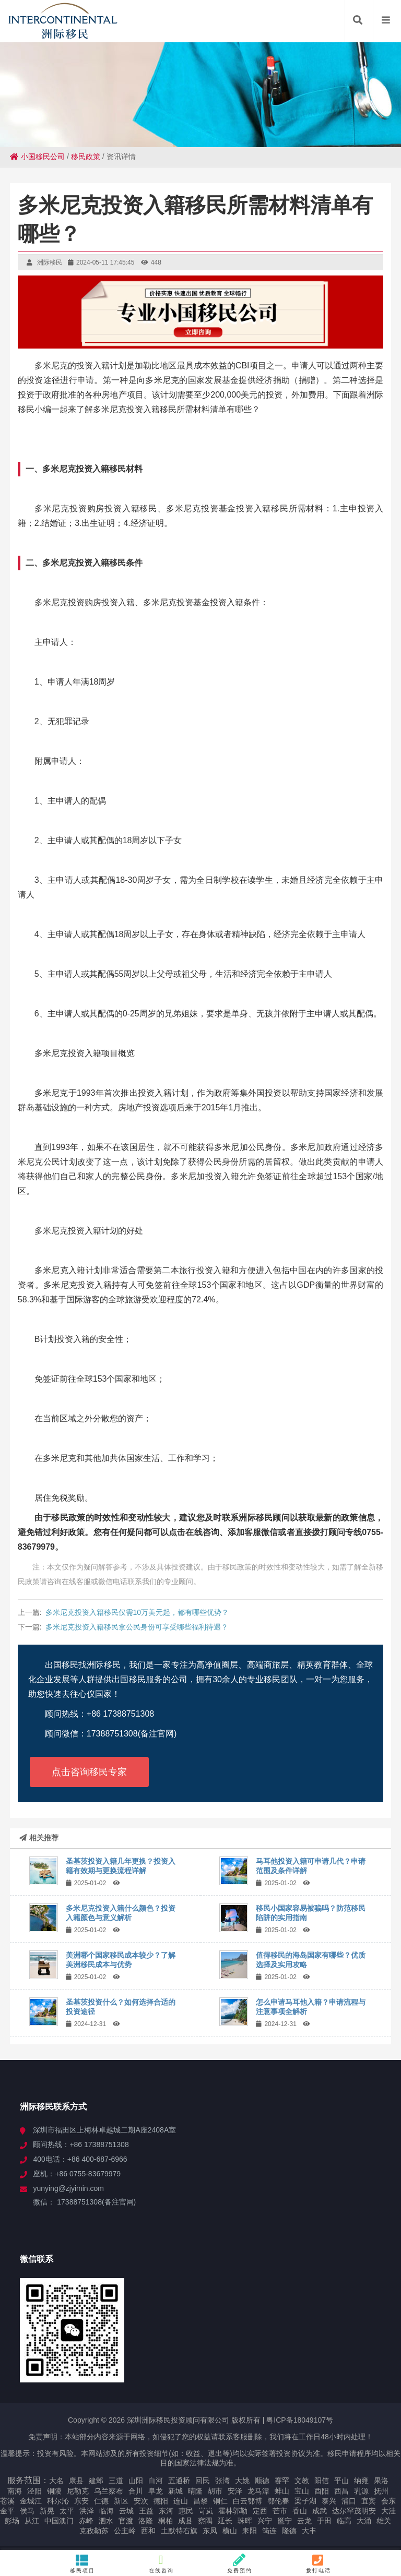  What do you see at coordinates (31, 2501) in the screenshot?
I see `金城江` at bounding box center [31, 2501].